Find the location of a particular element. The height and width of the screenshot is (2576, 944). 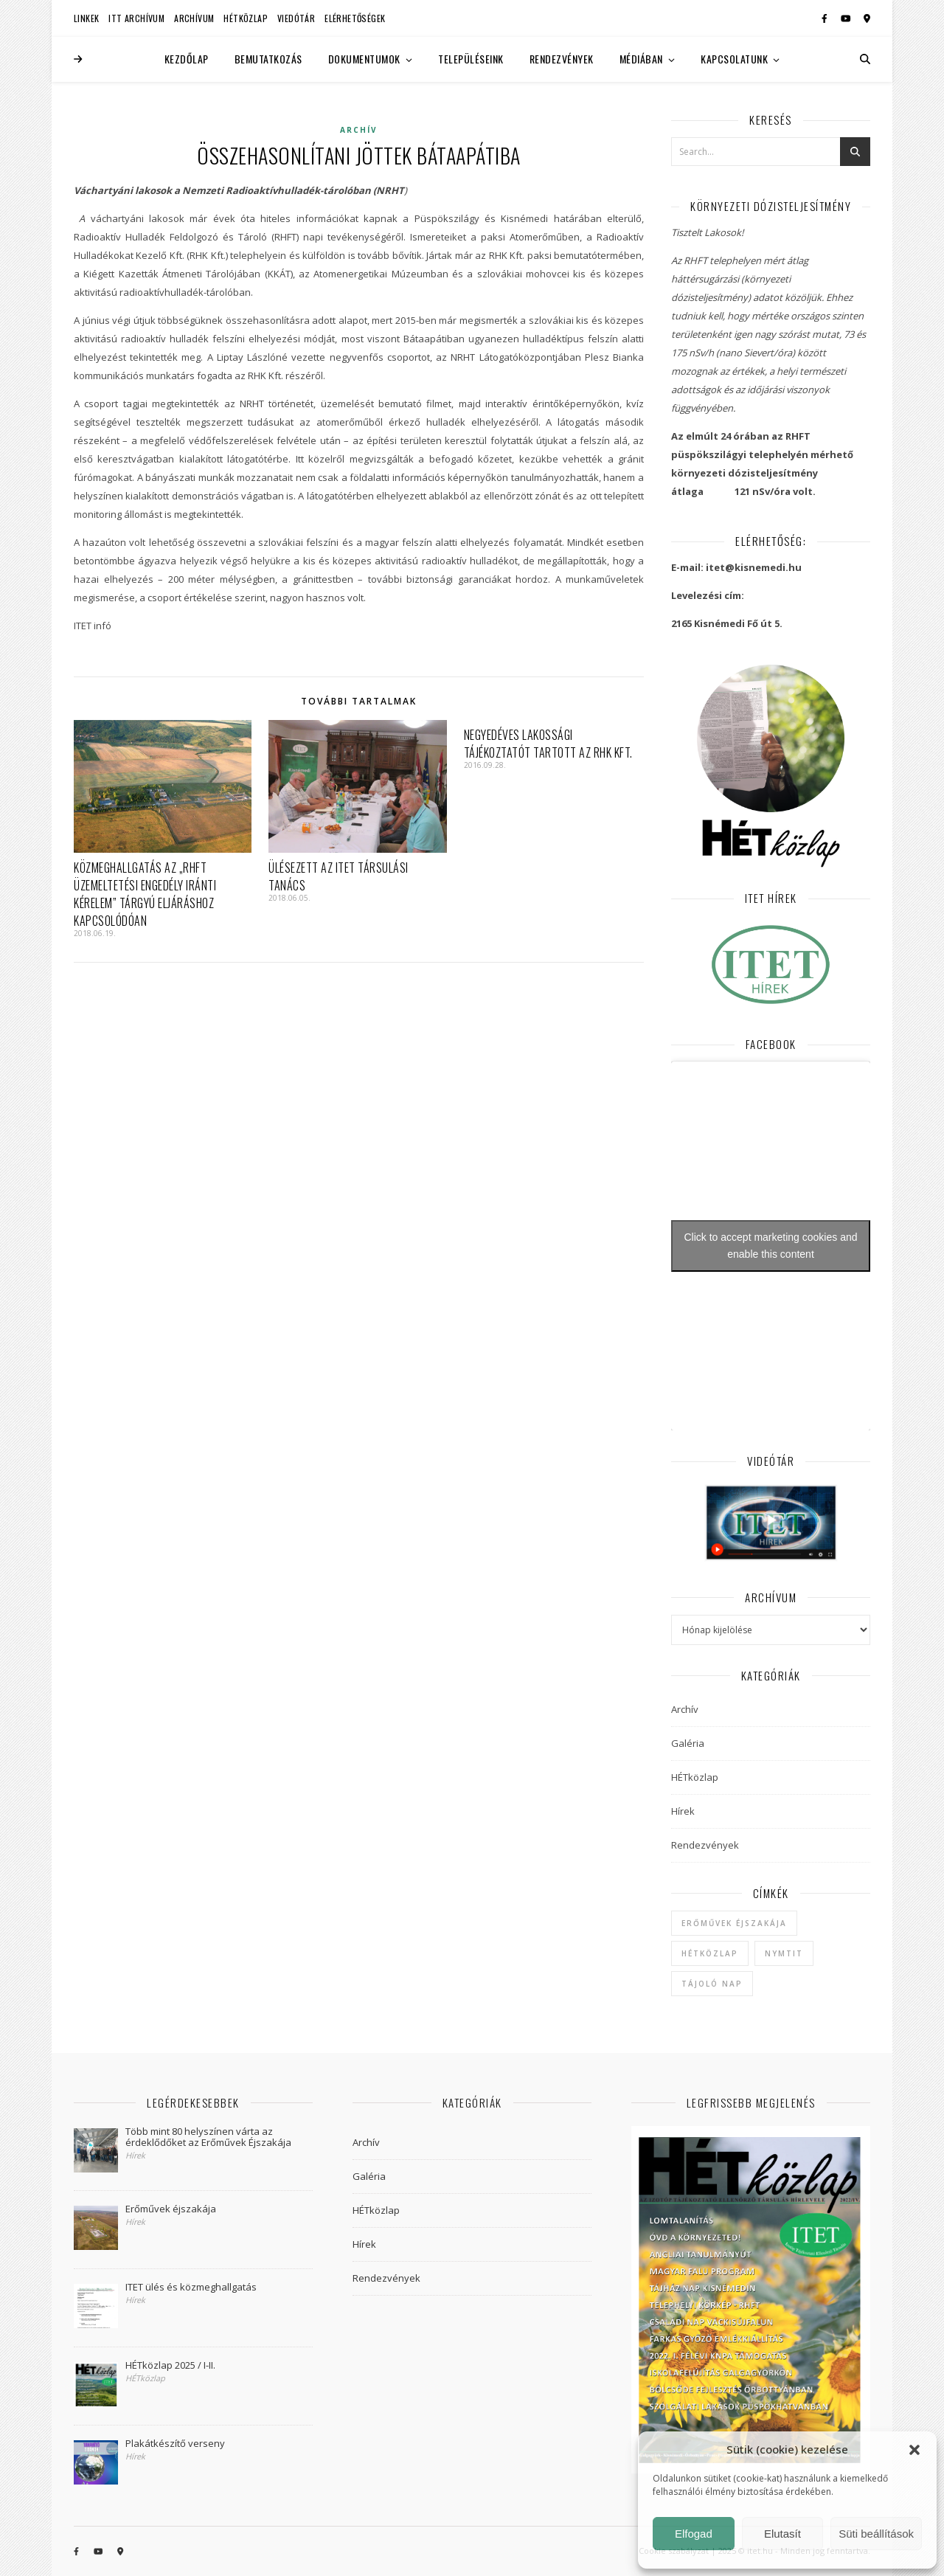

NYMTIT [NYMTIT (1 elem)] is located at coordinates (784, 1953).